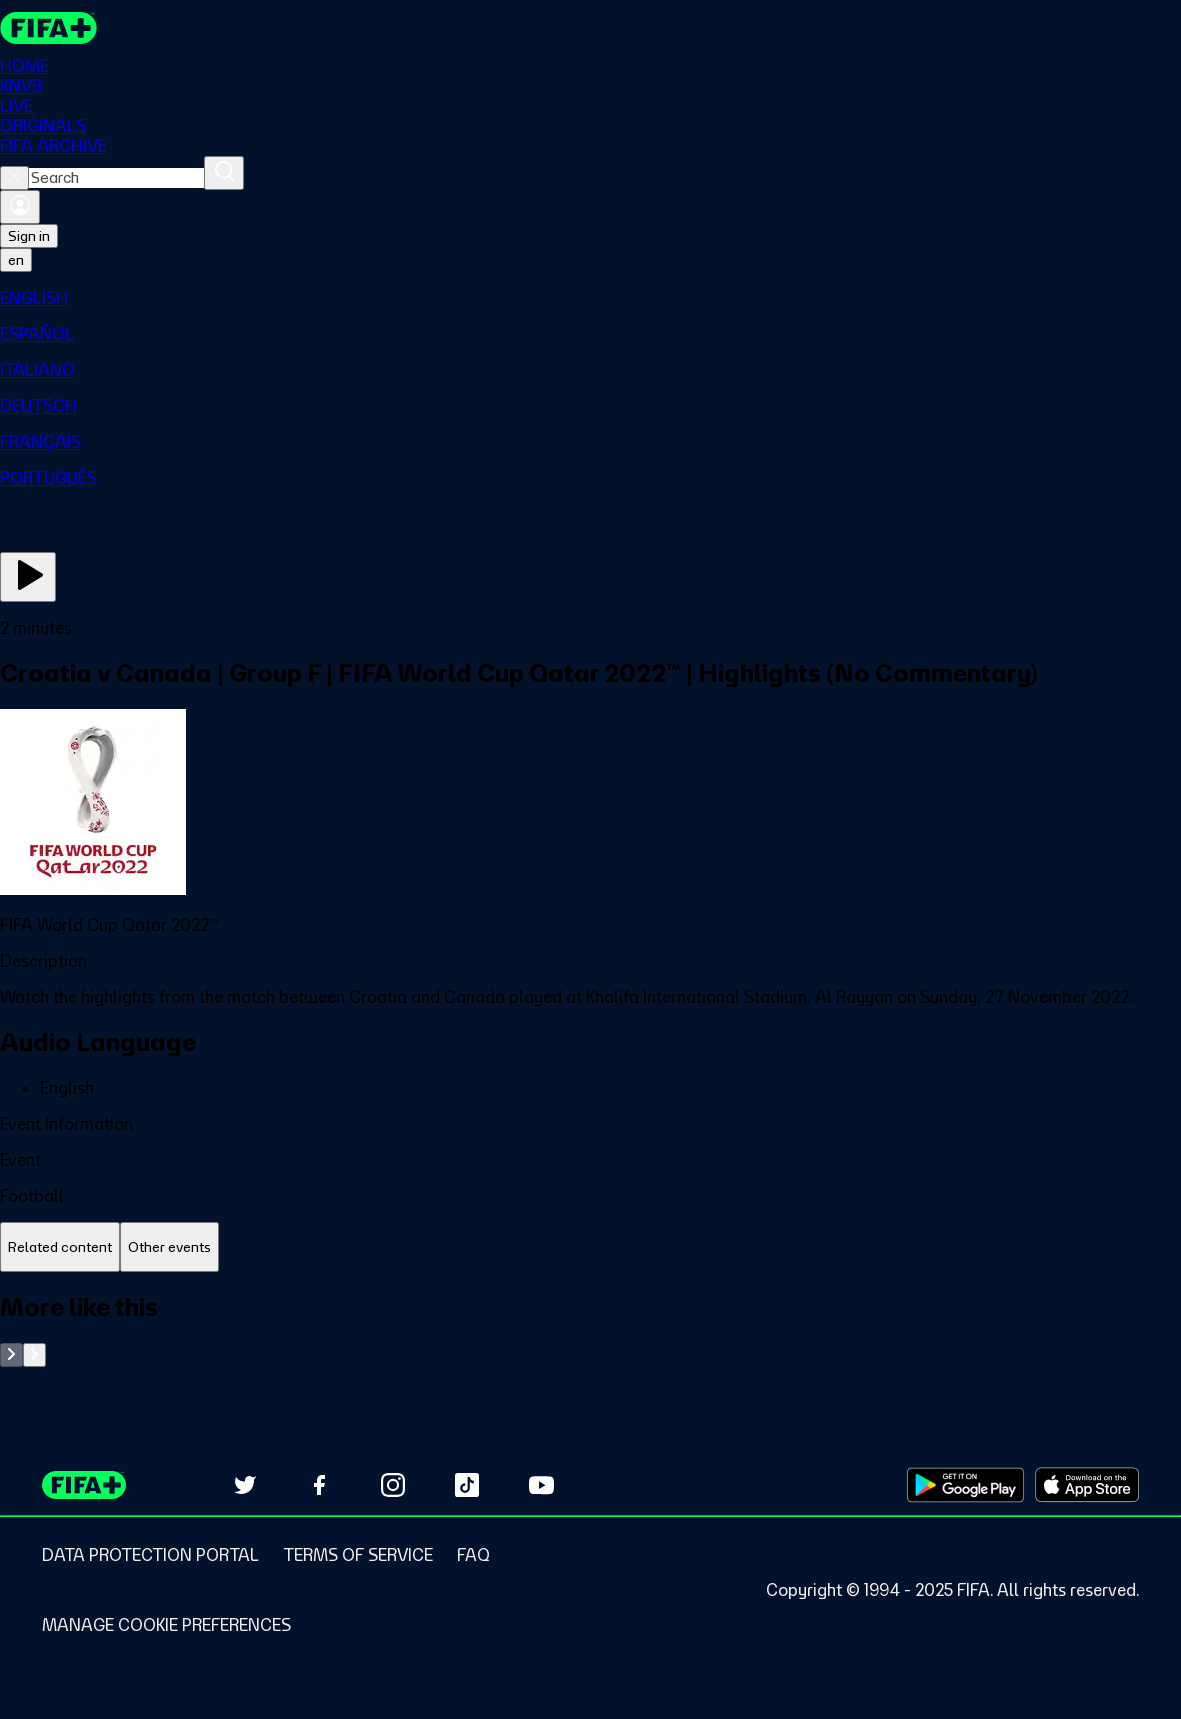 Image resolution: width=1181 pixels, height=1719 pixels. What do you see at coordinates (28, 577) in the screenshot?
I see `[Play Now]` at bounding box center [28, 577].